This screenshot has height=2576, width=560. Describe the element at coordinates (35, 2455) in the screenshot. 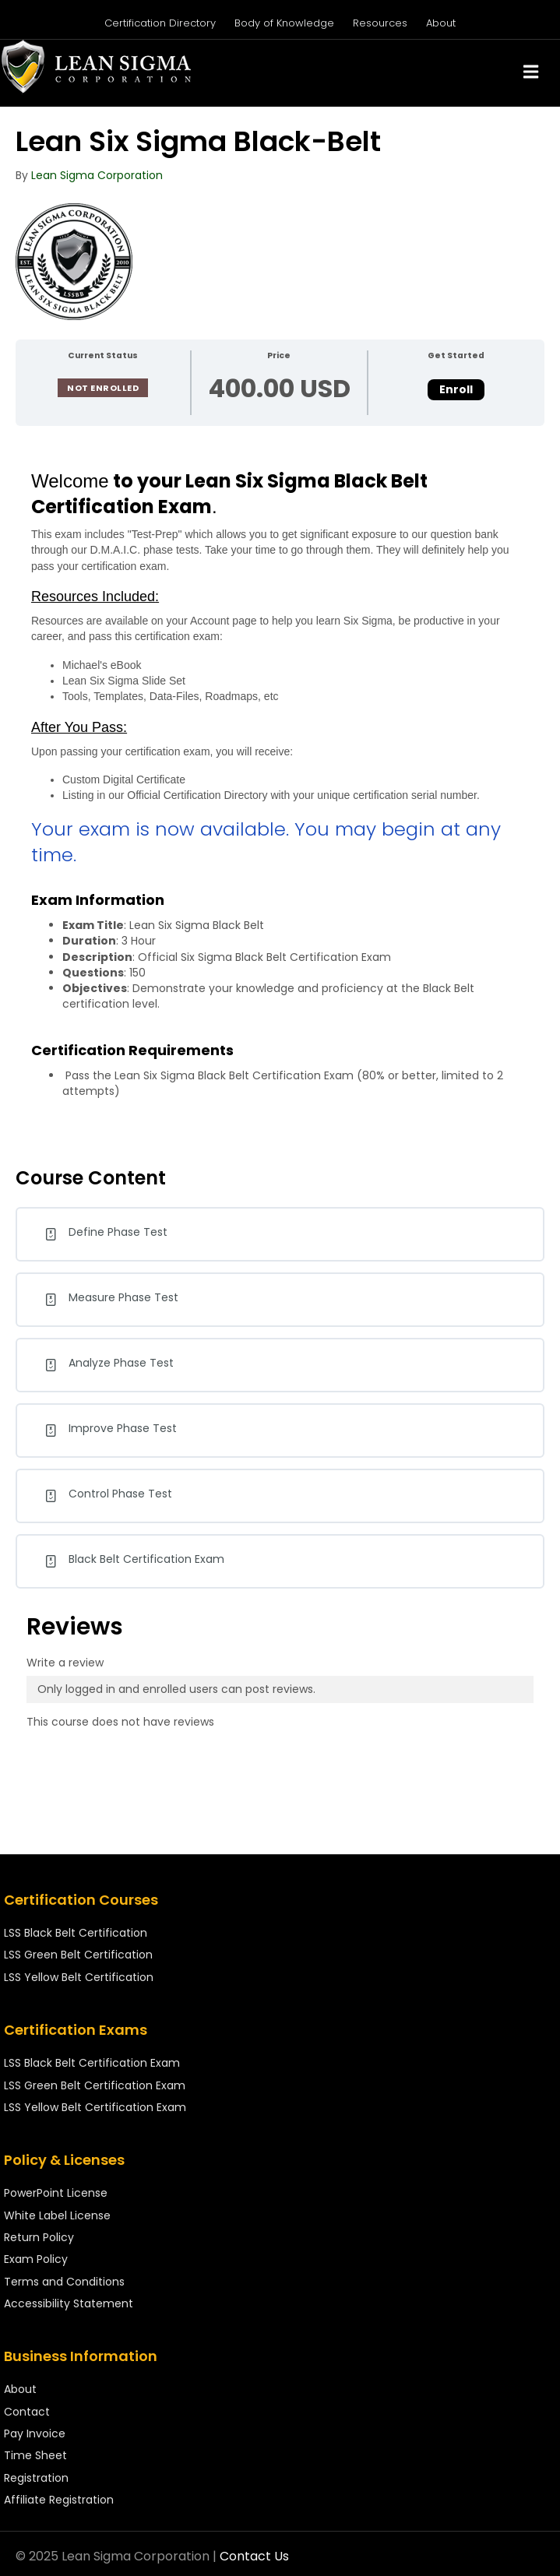

I see `Time Sheet` at that location.